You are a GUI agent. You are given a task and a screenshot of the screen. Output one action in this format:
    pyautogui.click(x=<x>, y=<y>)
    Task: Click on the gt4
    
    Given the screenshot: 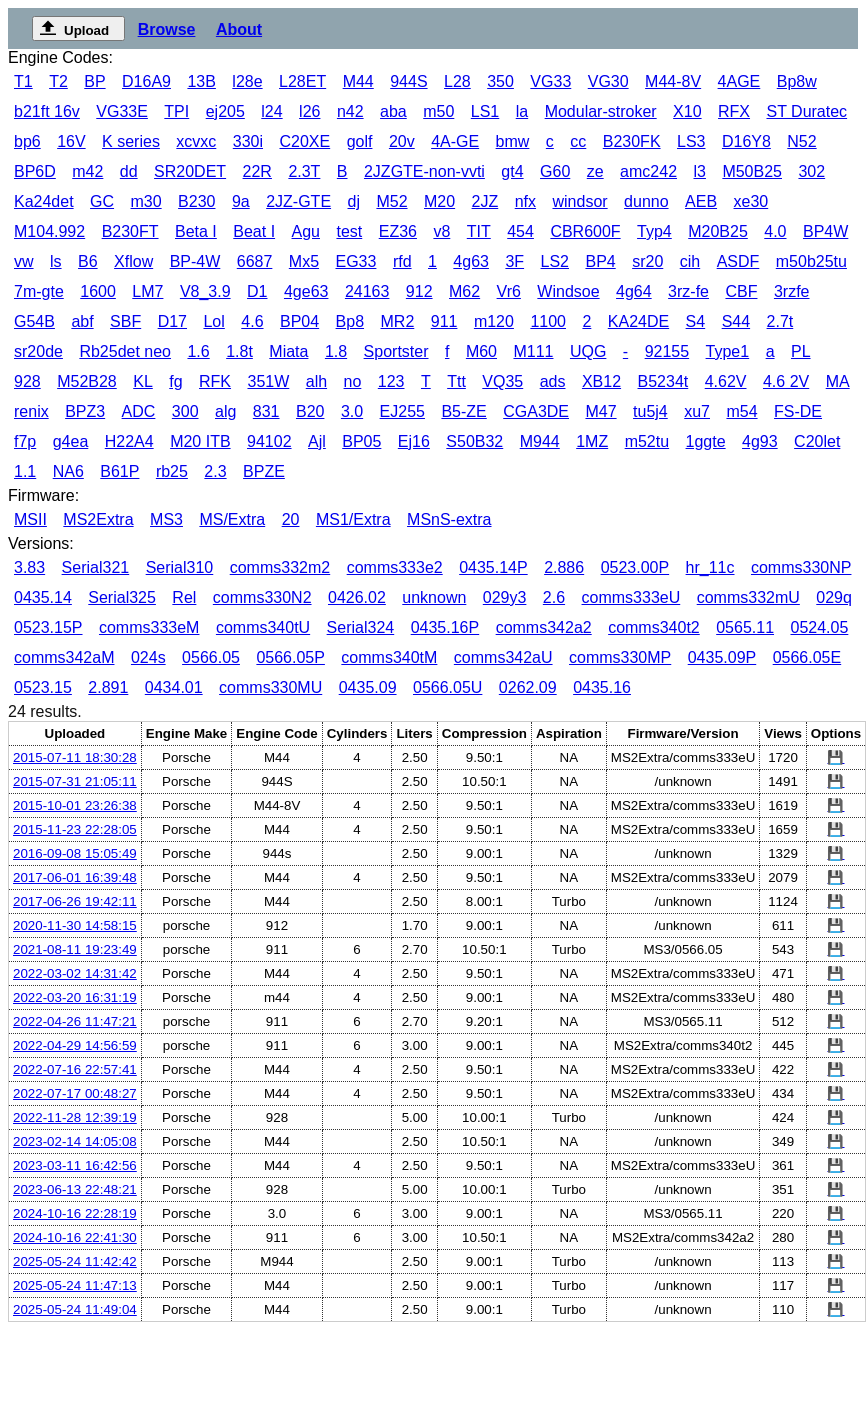 What is the action you would take?
    pyautogui.click(x=512, y=171)
    